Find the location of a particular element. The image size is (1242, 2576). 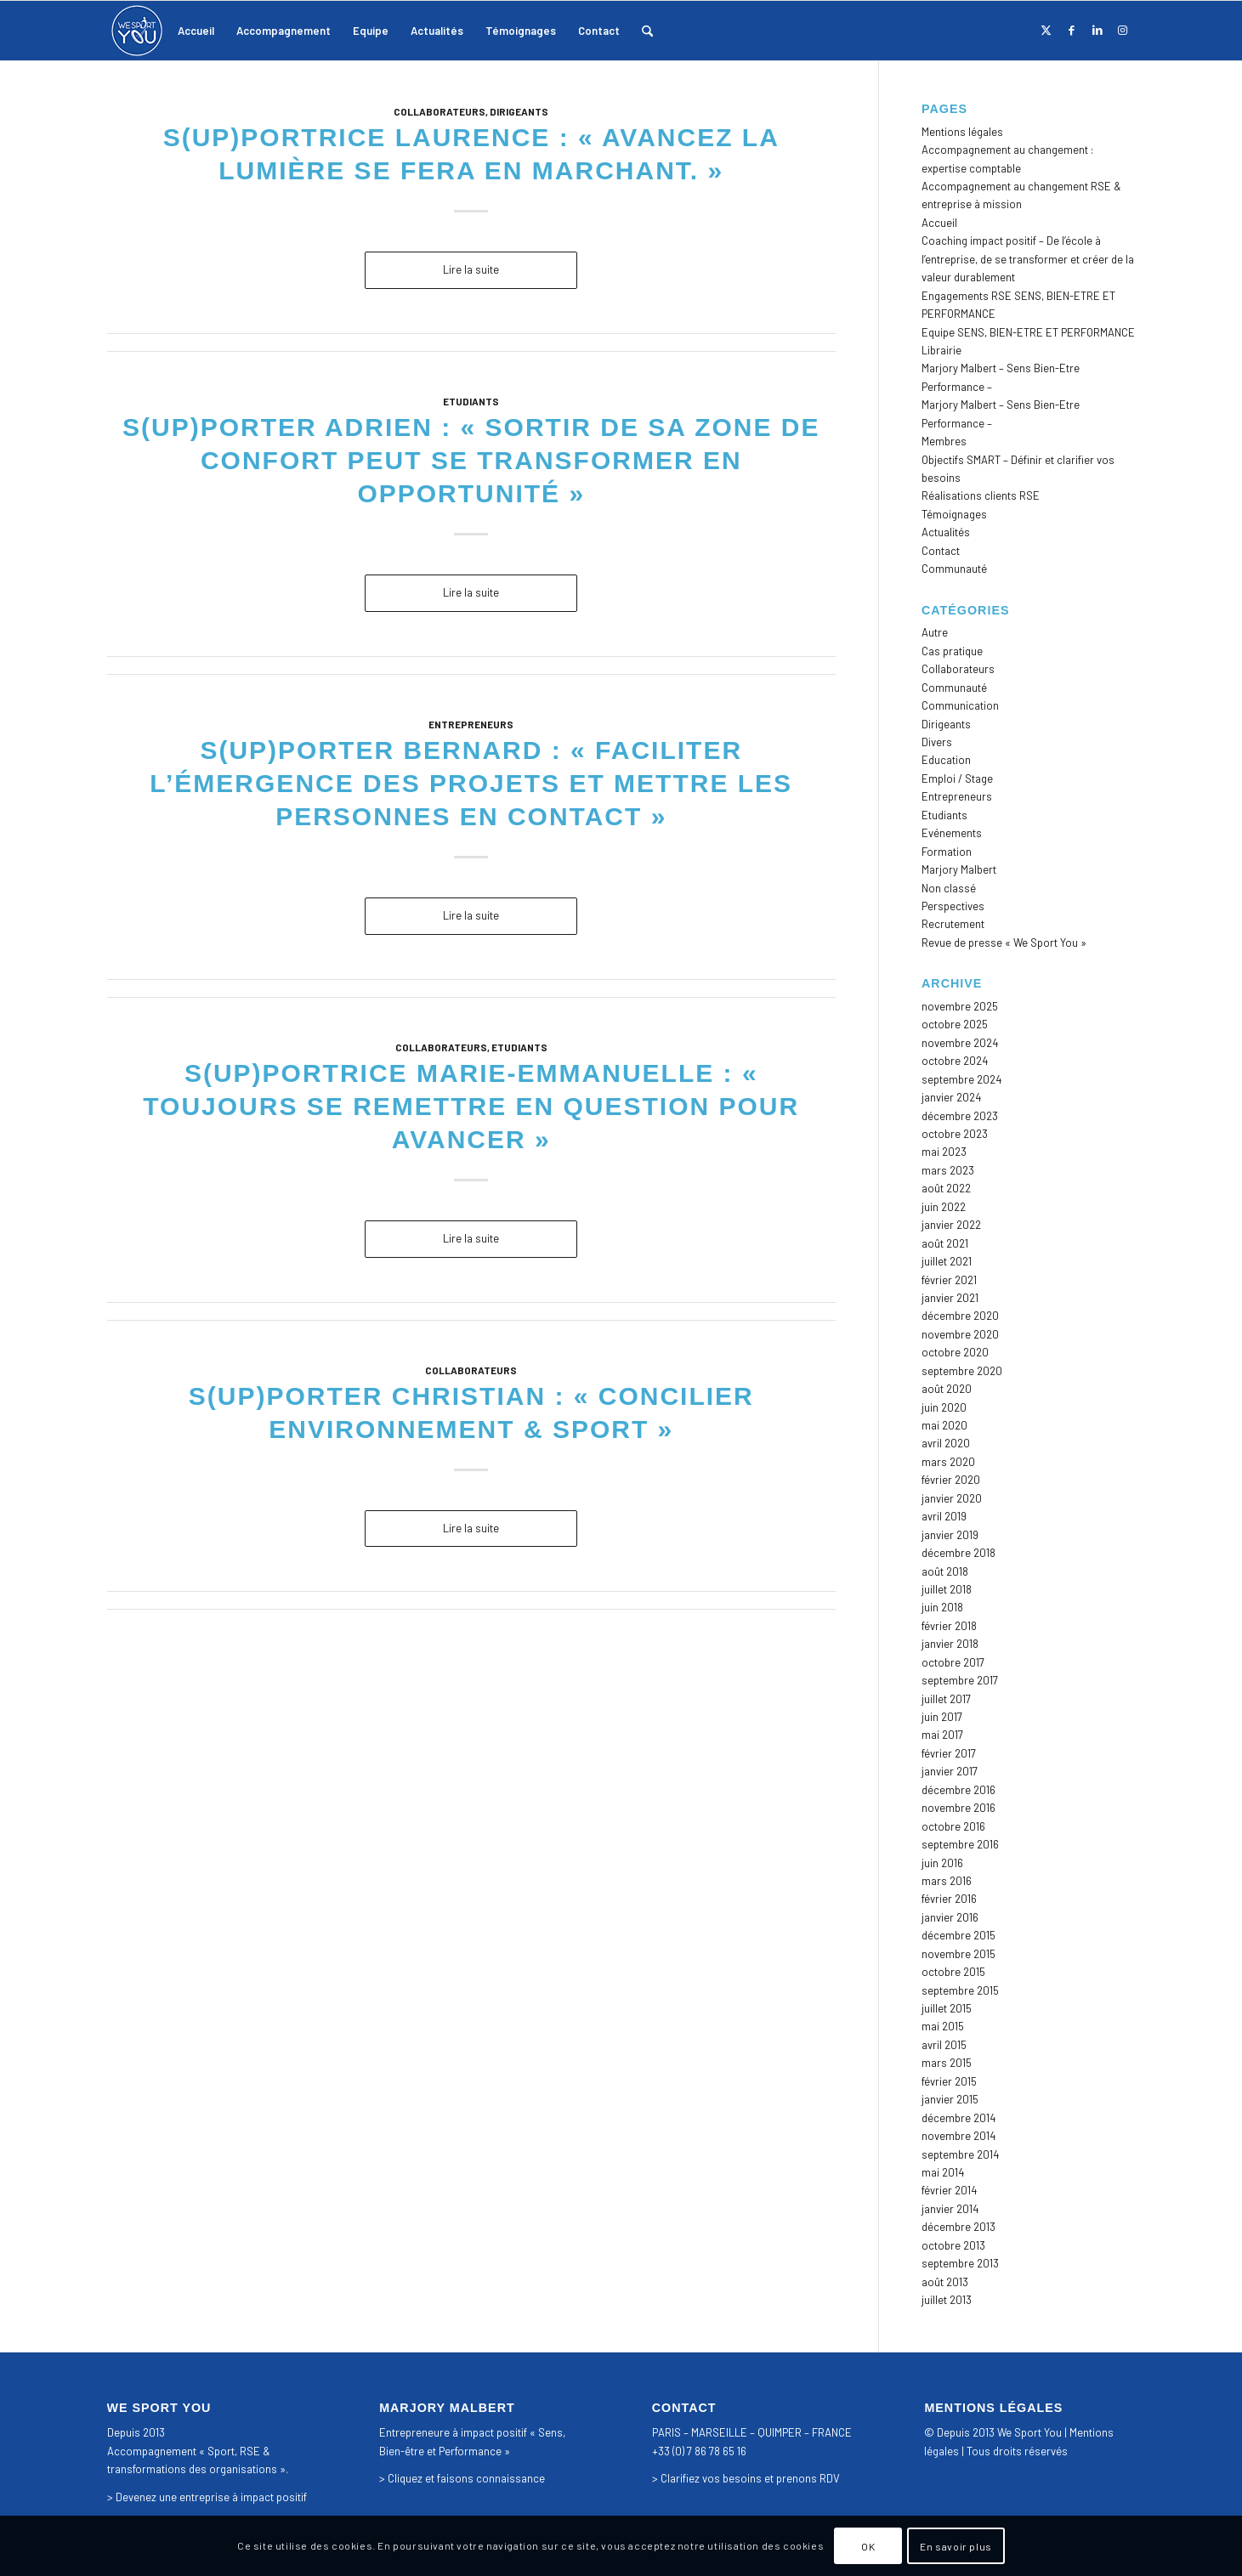

Librairie is located at coordinates (941, 350).